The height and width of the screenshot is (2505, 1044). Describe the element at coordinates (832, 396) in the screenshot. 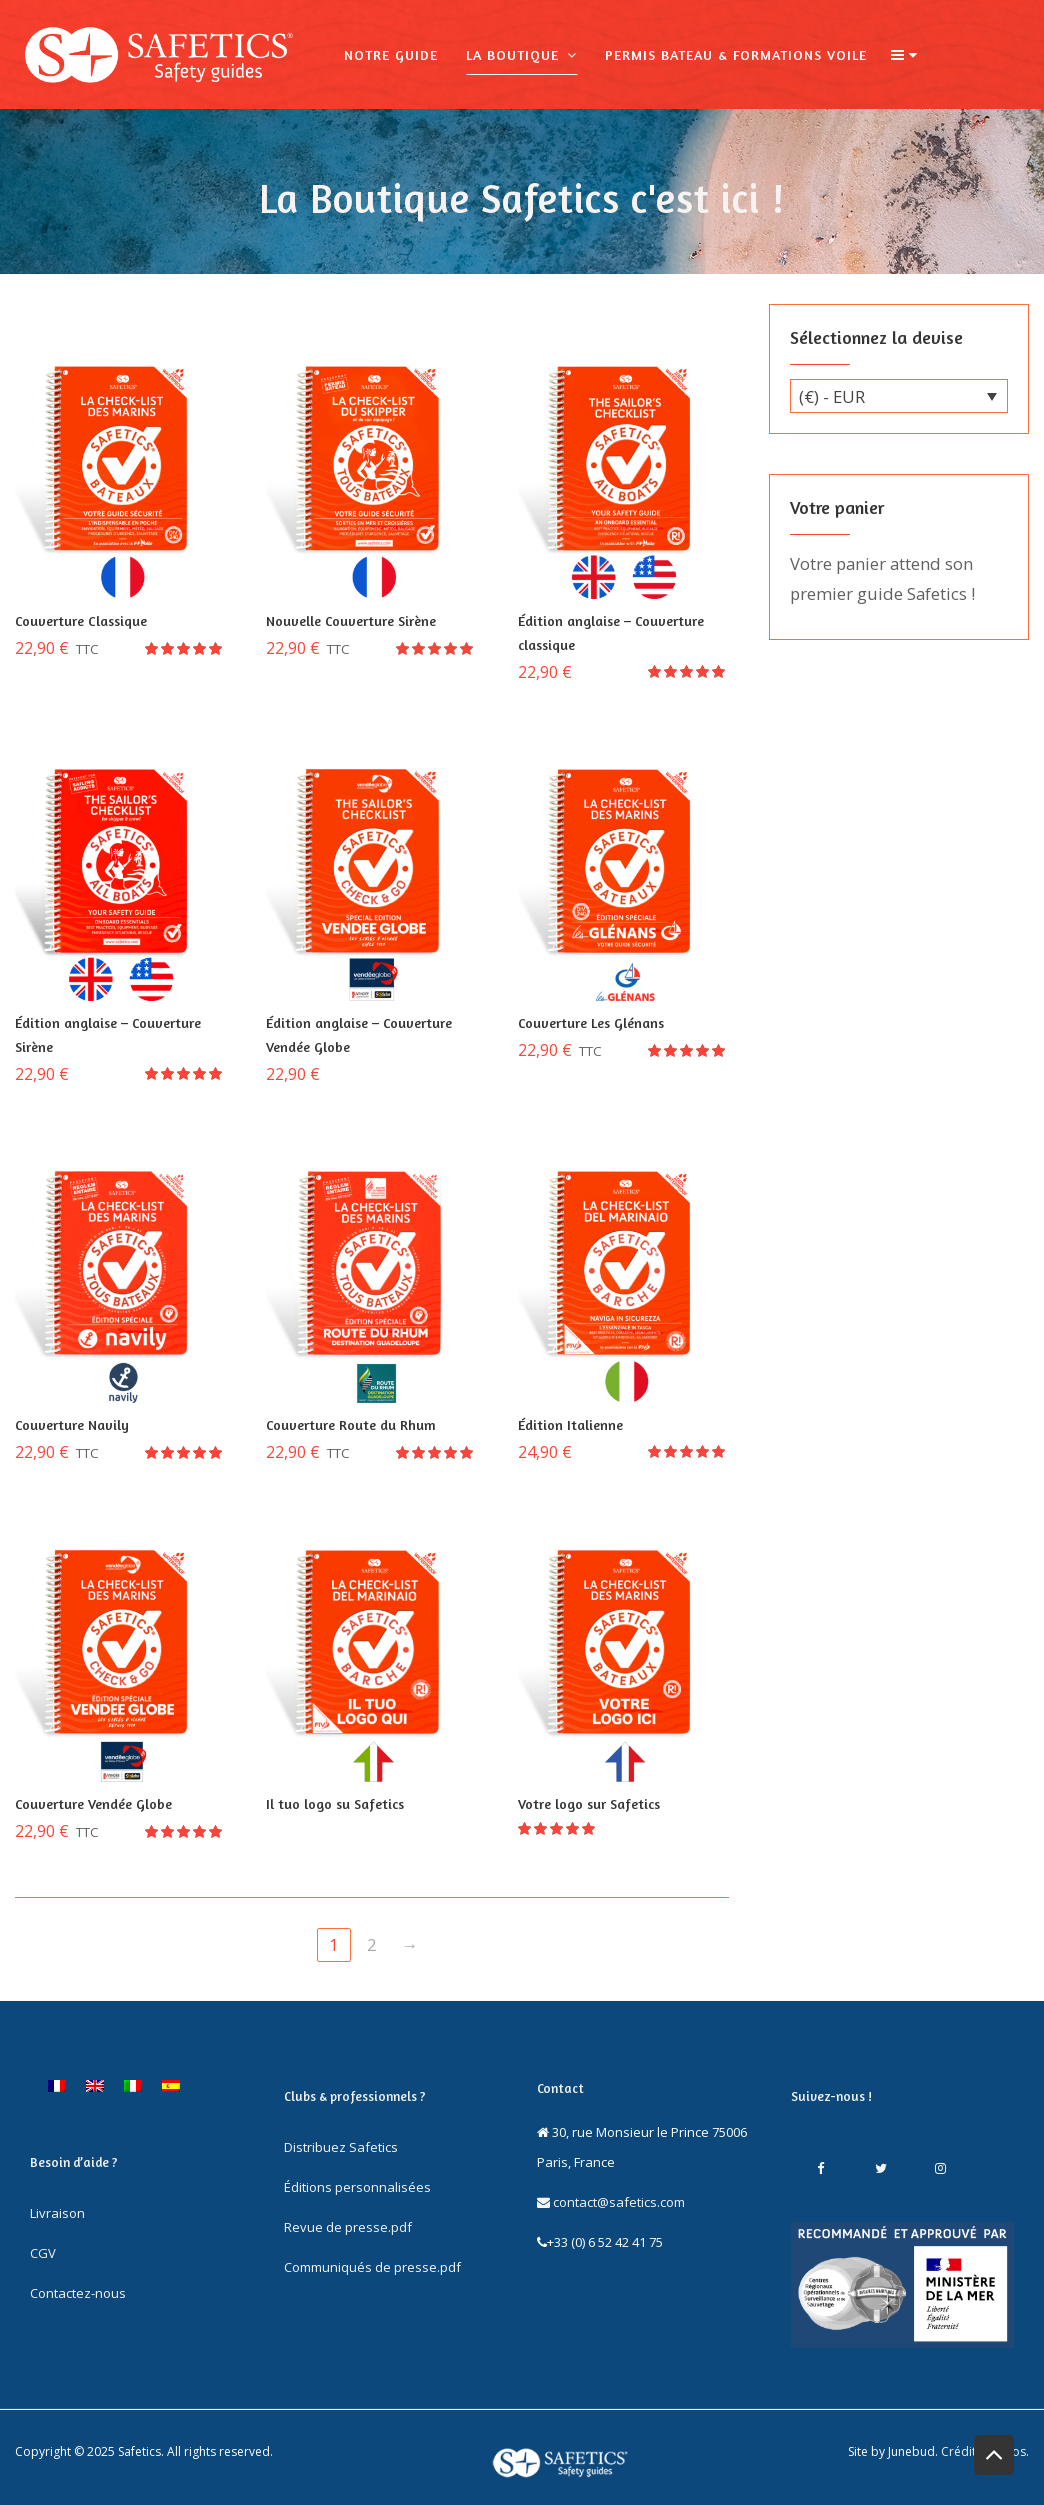

I see `(€) - EUR` at that location.